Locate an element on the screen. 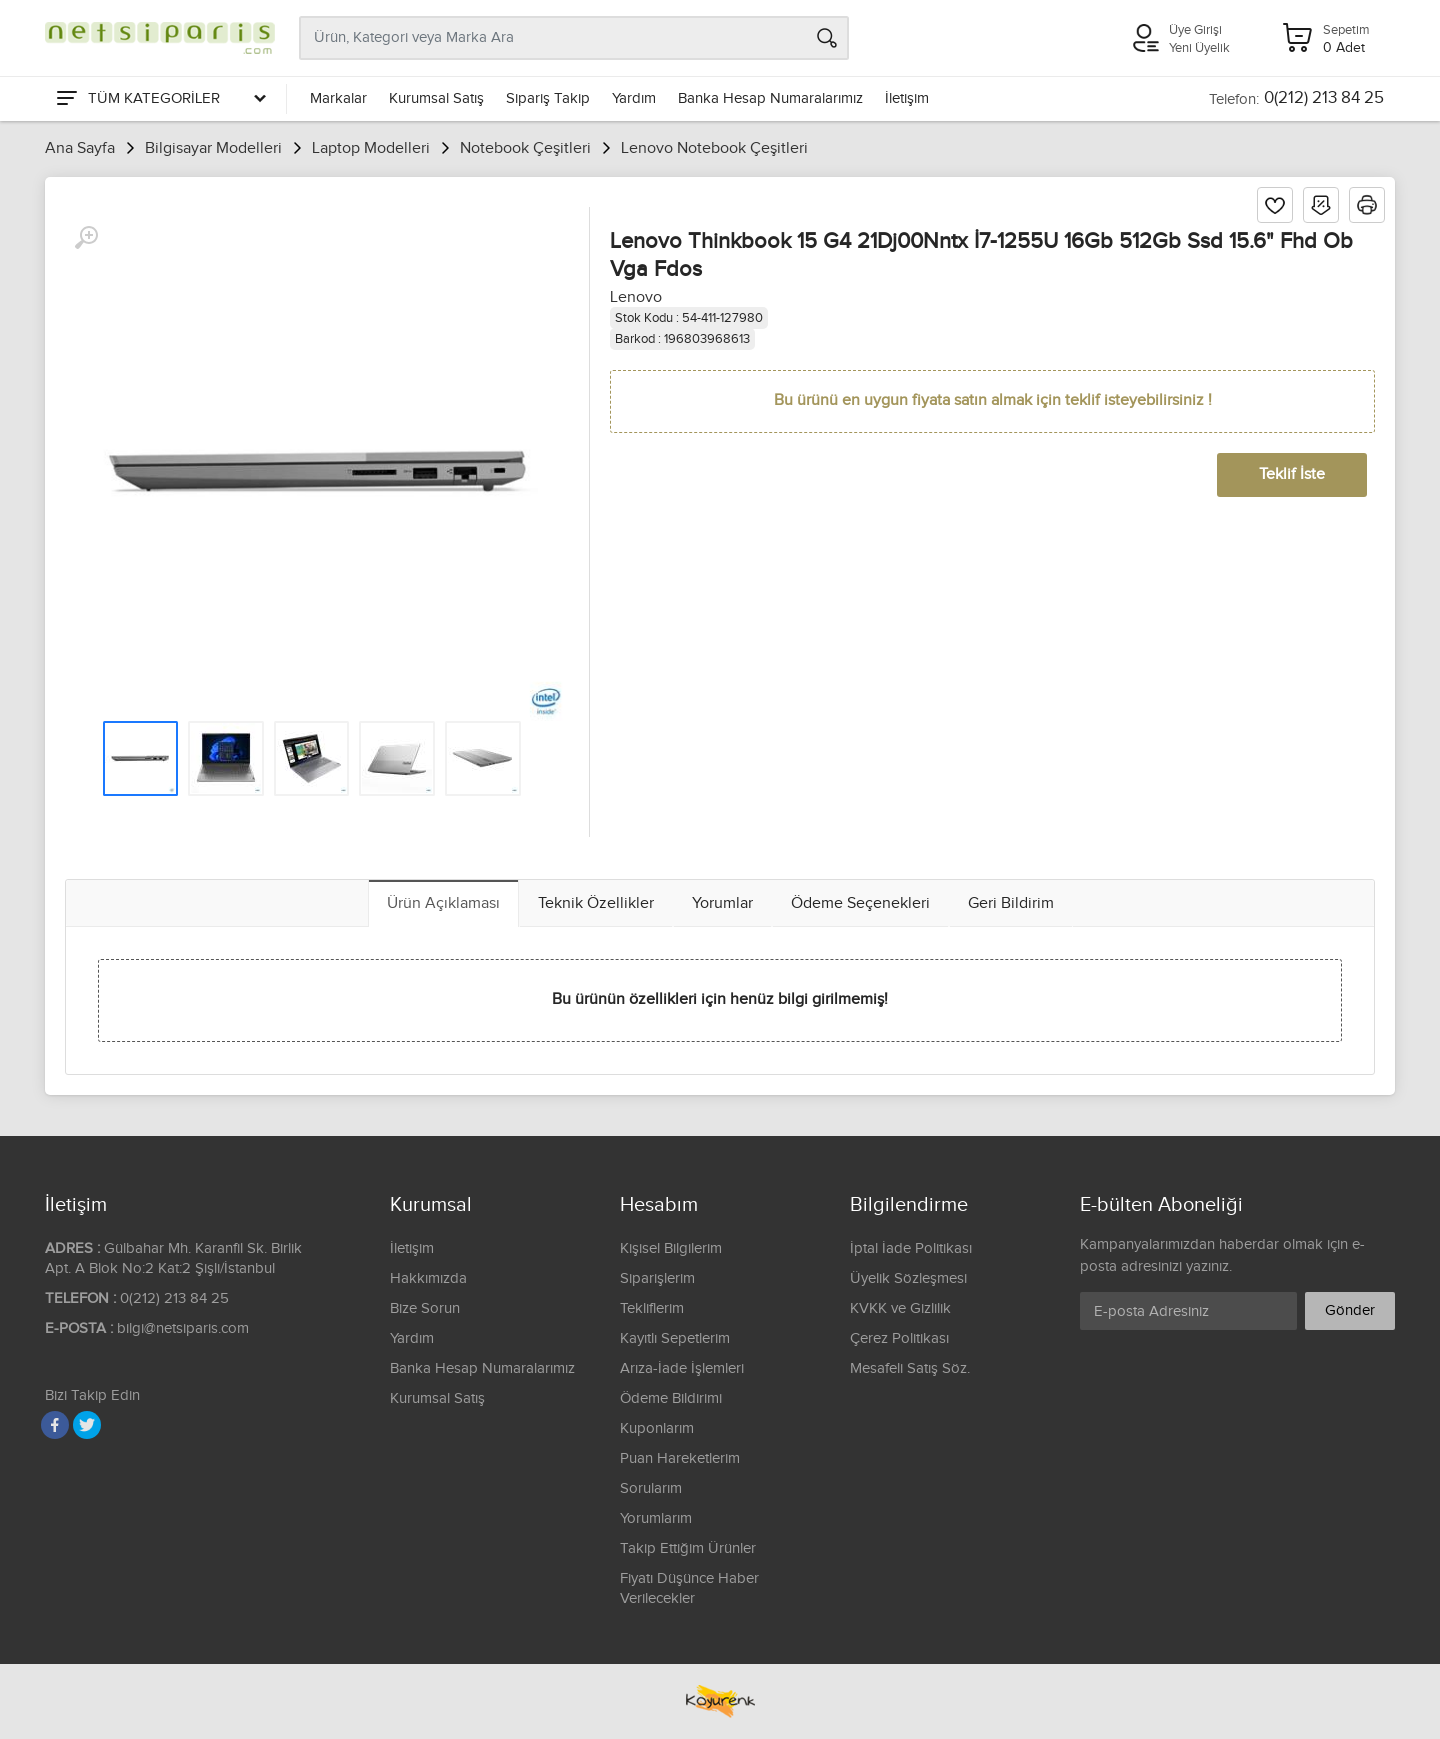  Bize Sorun is located at coordinates (425, 1308).